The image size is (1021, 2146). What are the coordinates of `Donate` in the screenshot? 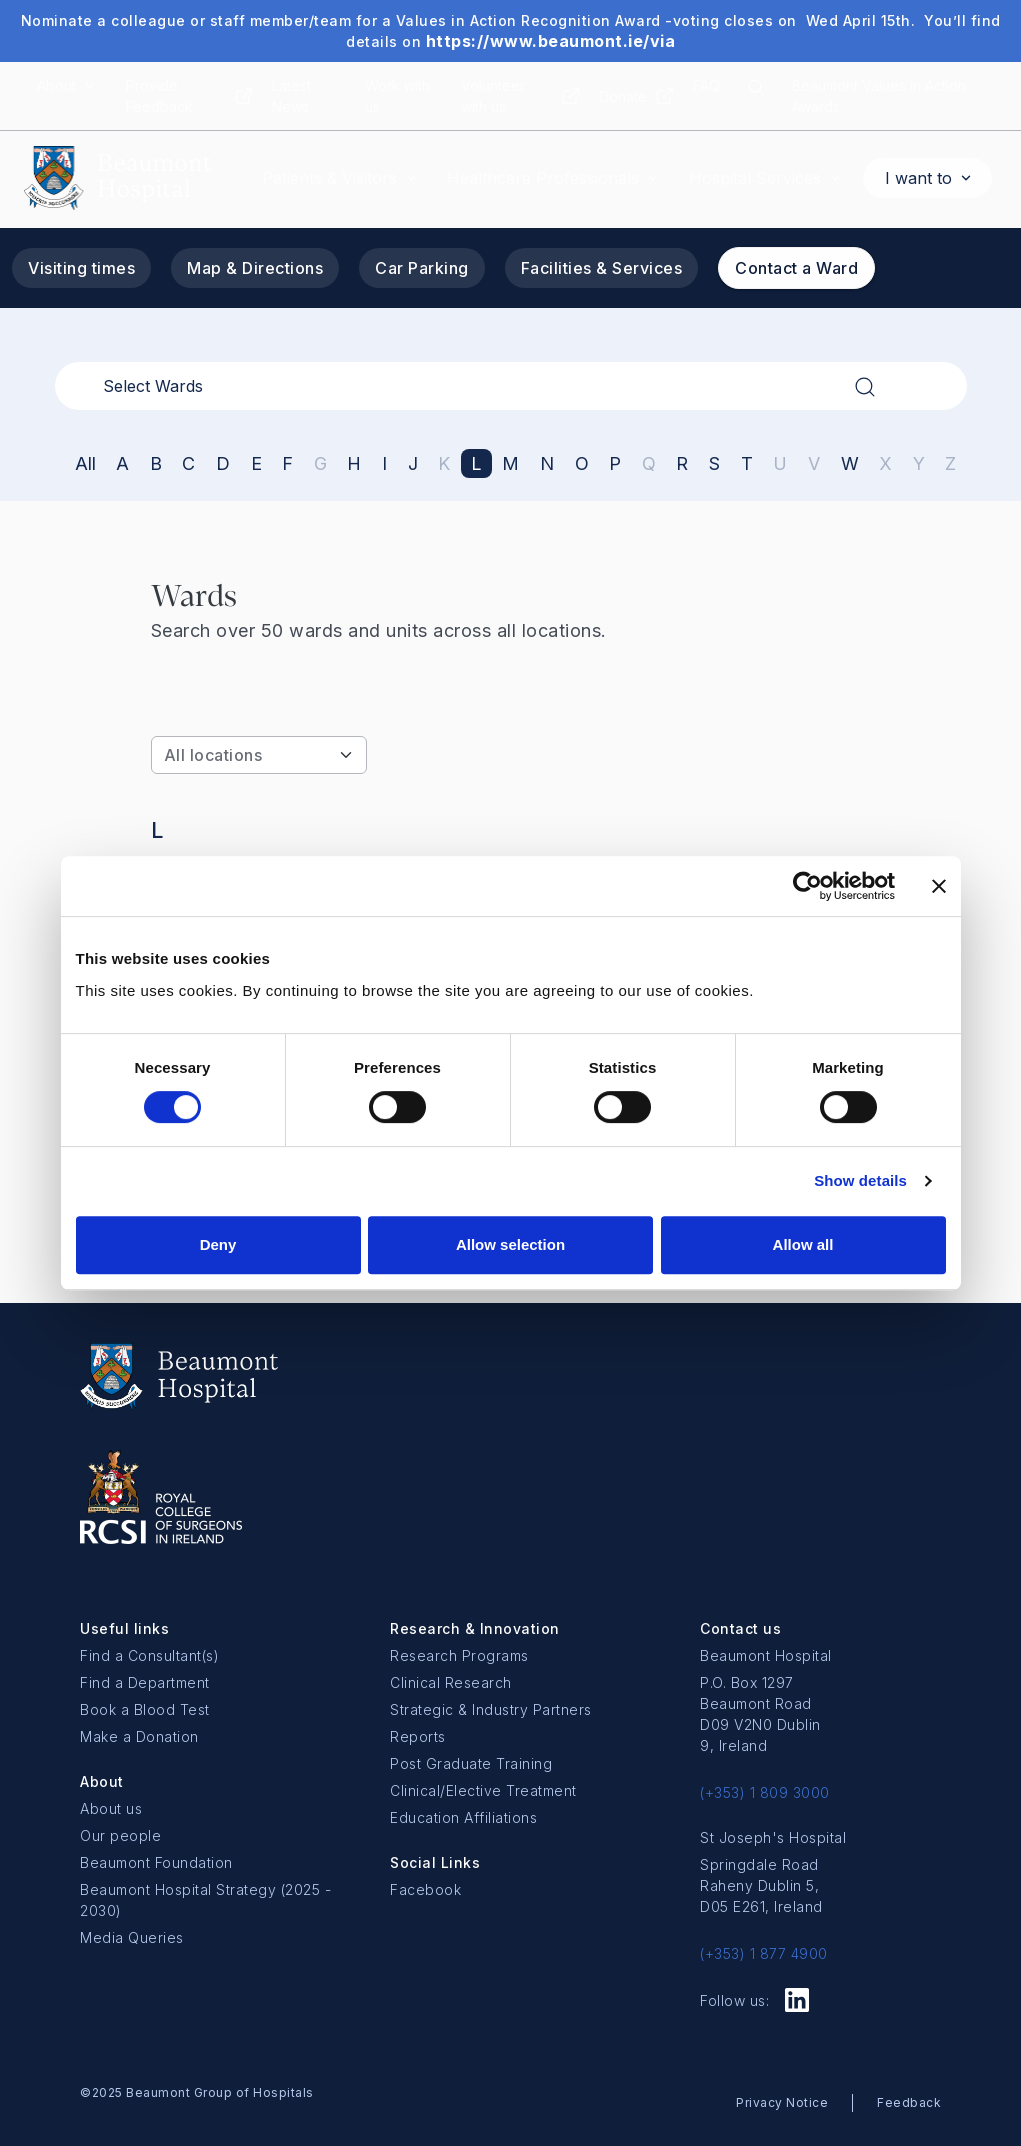 It's located at (623, 96).